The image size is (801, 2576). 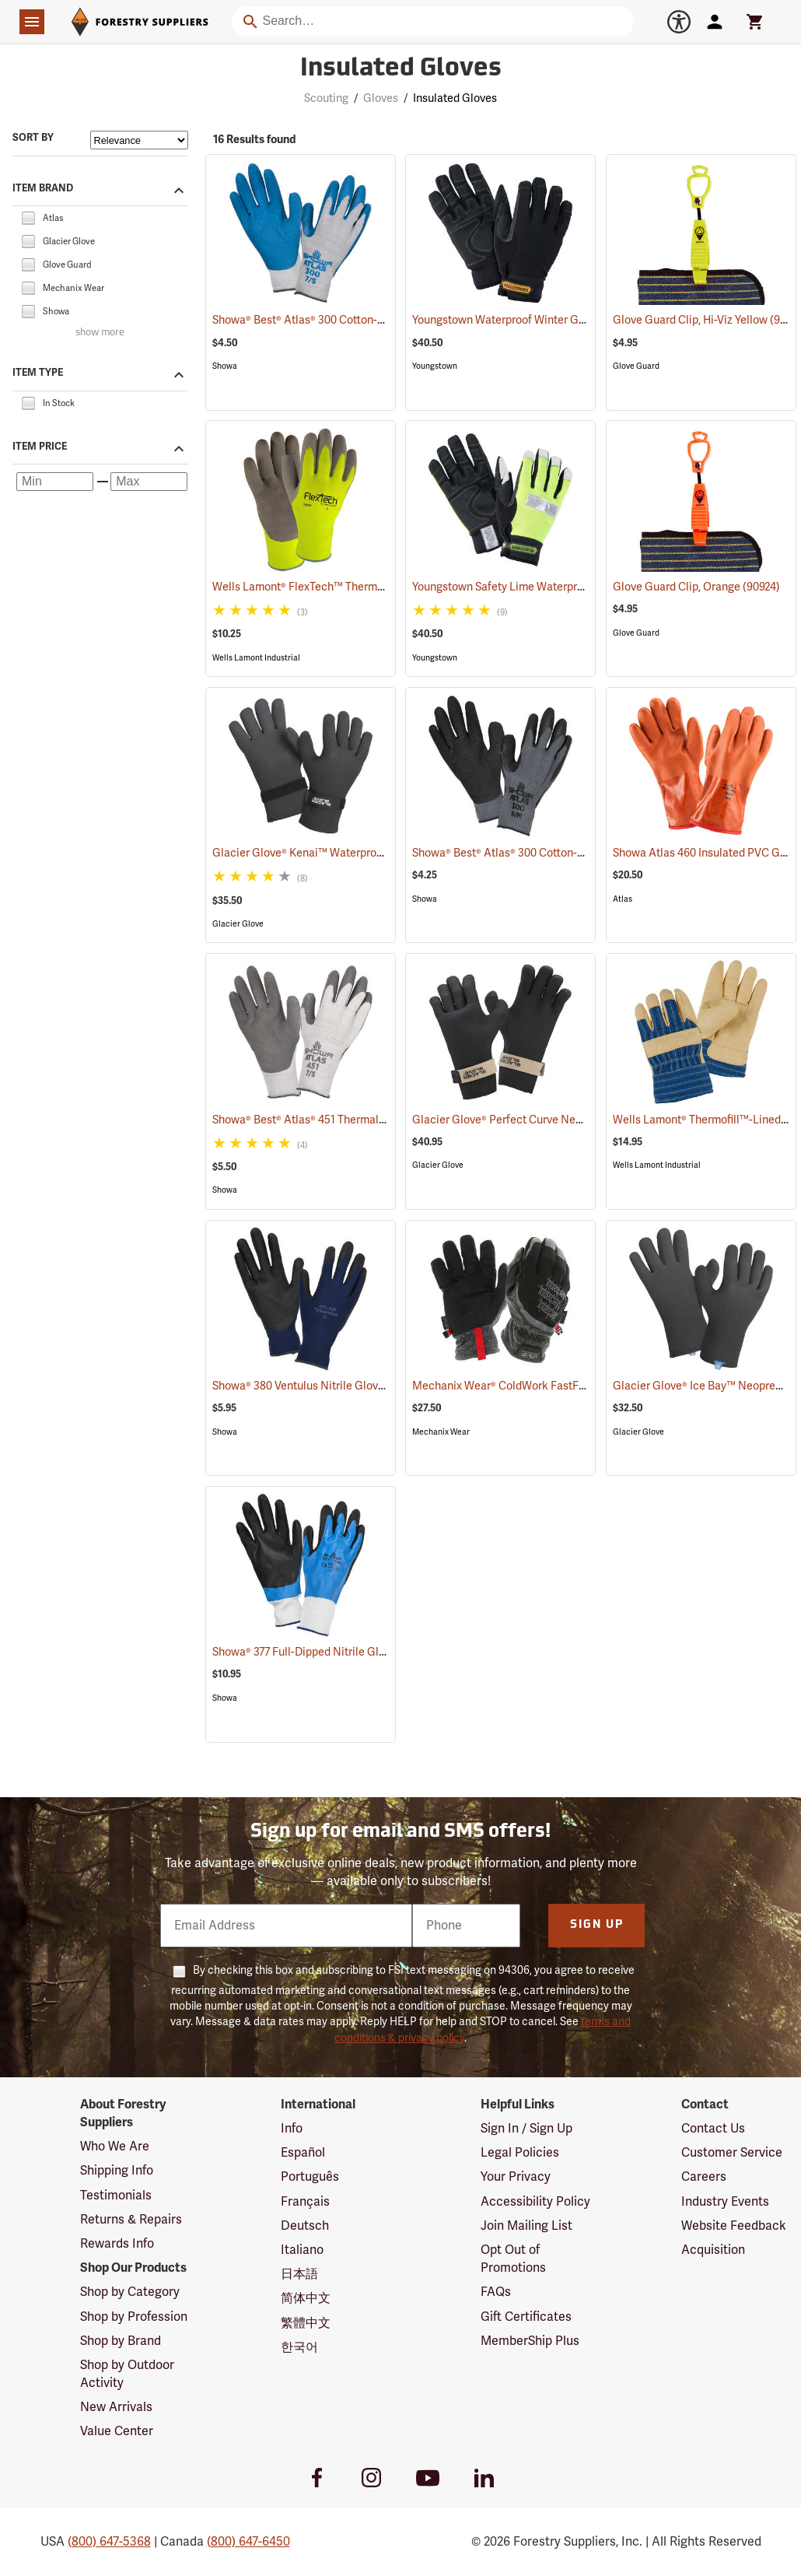 What do you see at coordinates (310, 2177) in the screenshot?
I see `Português` at bounding box center [310, 2177].